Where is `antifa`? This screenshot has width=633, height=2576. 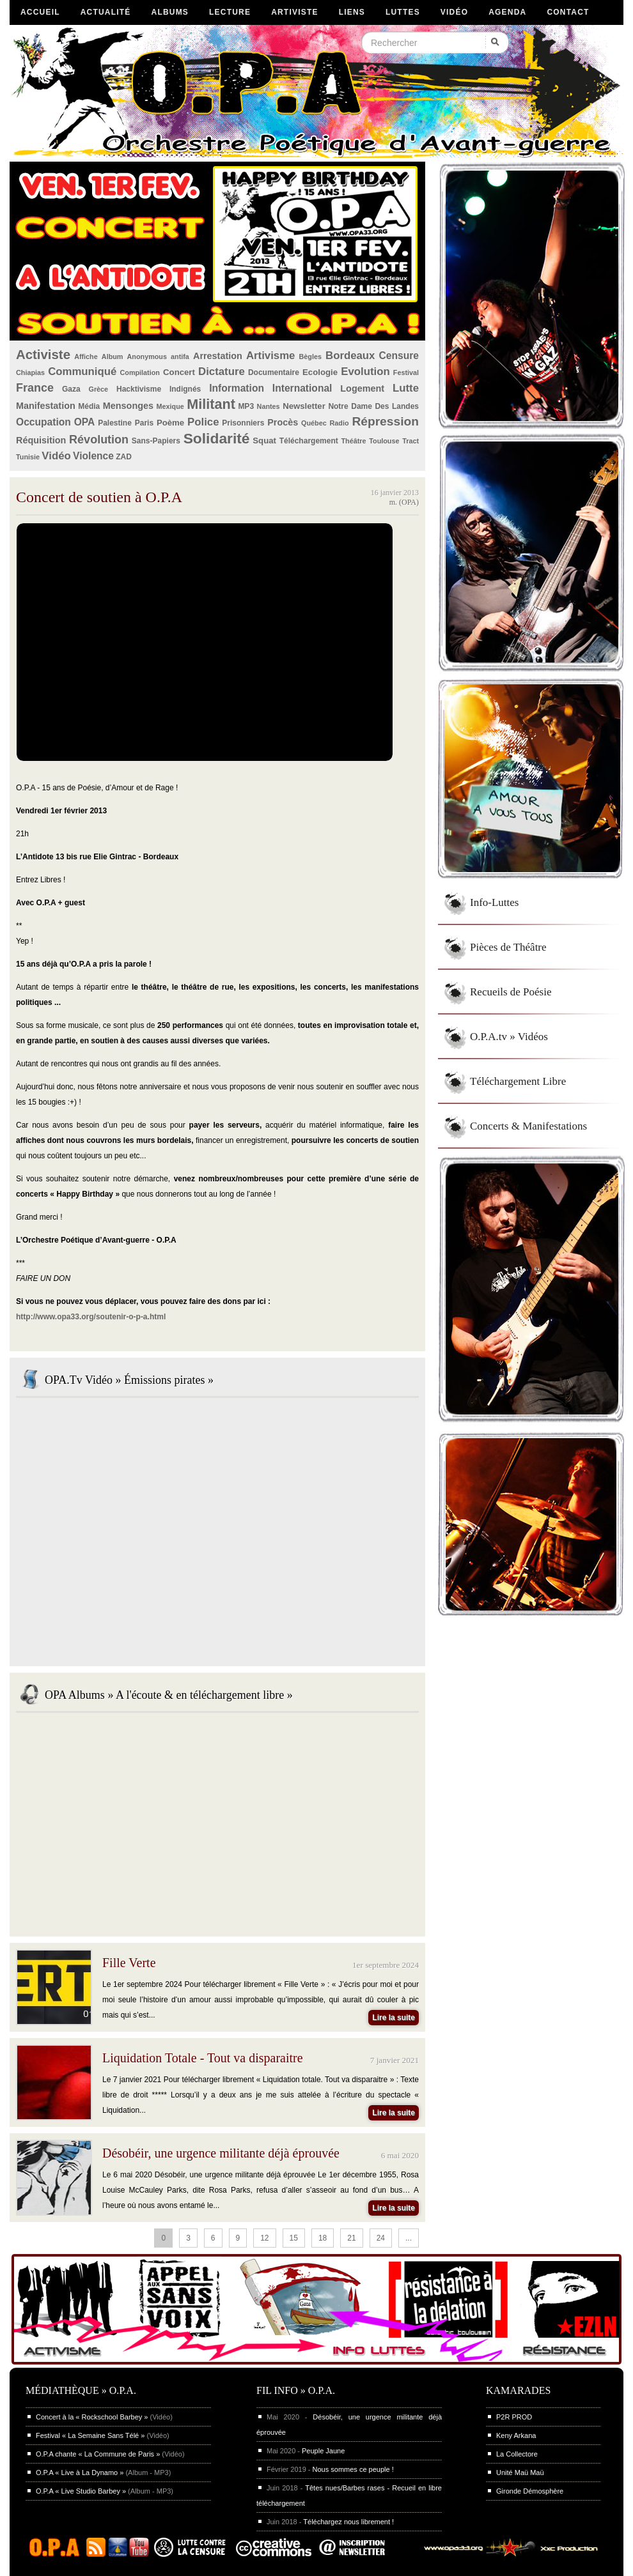
antifa is located at coordinates (180, 356).